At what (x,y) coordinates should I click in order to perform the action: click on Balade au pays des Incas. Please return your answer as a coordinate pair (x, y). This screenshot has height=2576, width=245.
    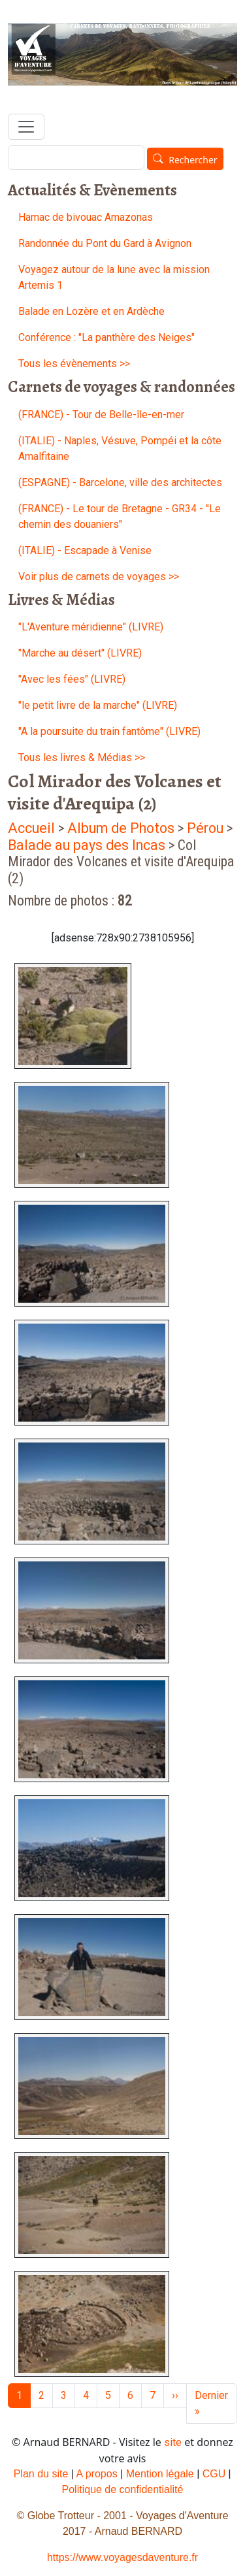
    Looking at the image, I should click on (88, 845).